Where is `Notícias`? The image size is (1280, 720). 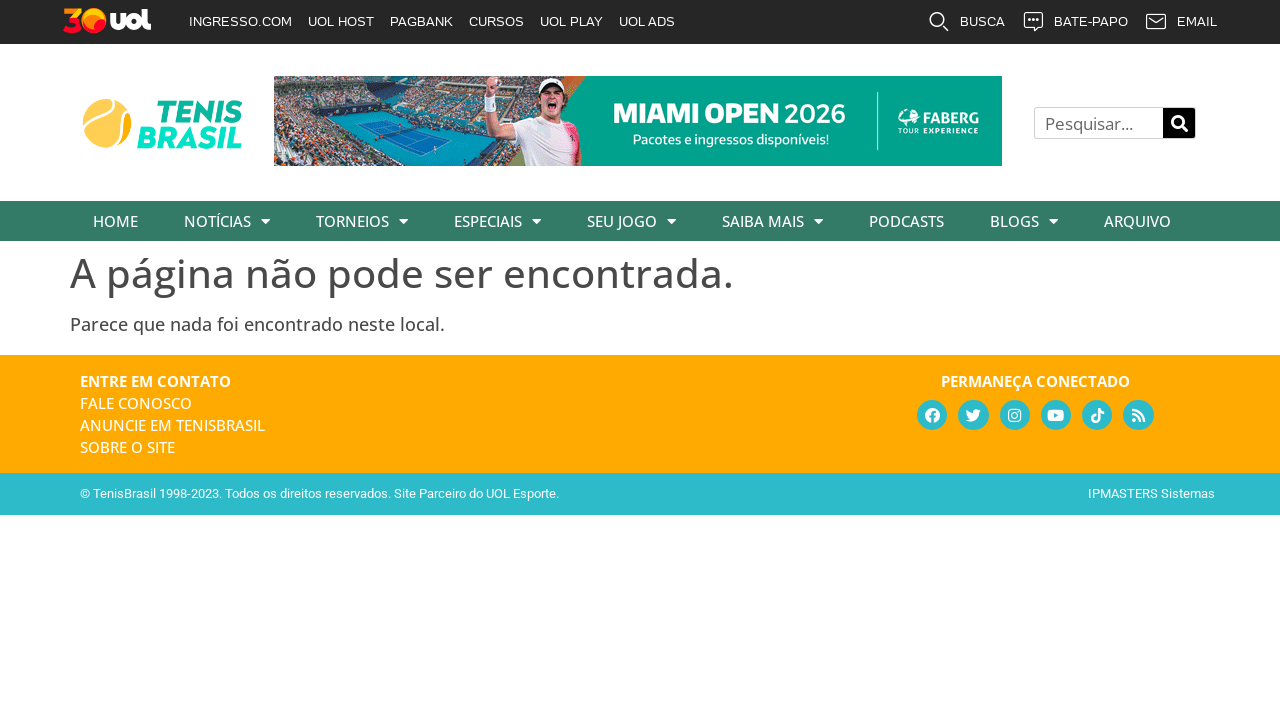
Notícias is located at coordinates (227, 221).